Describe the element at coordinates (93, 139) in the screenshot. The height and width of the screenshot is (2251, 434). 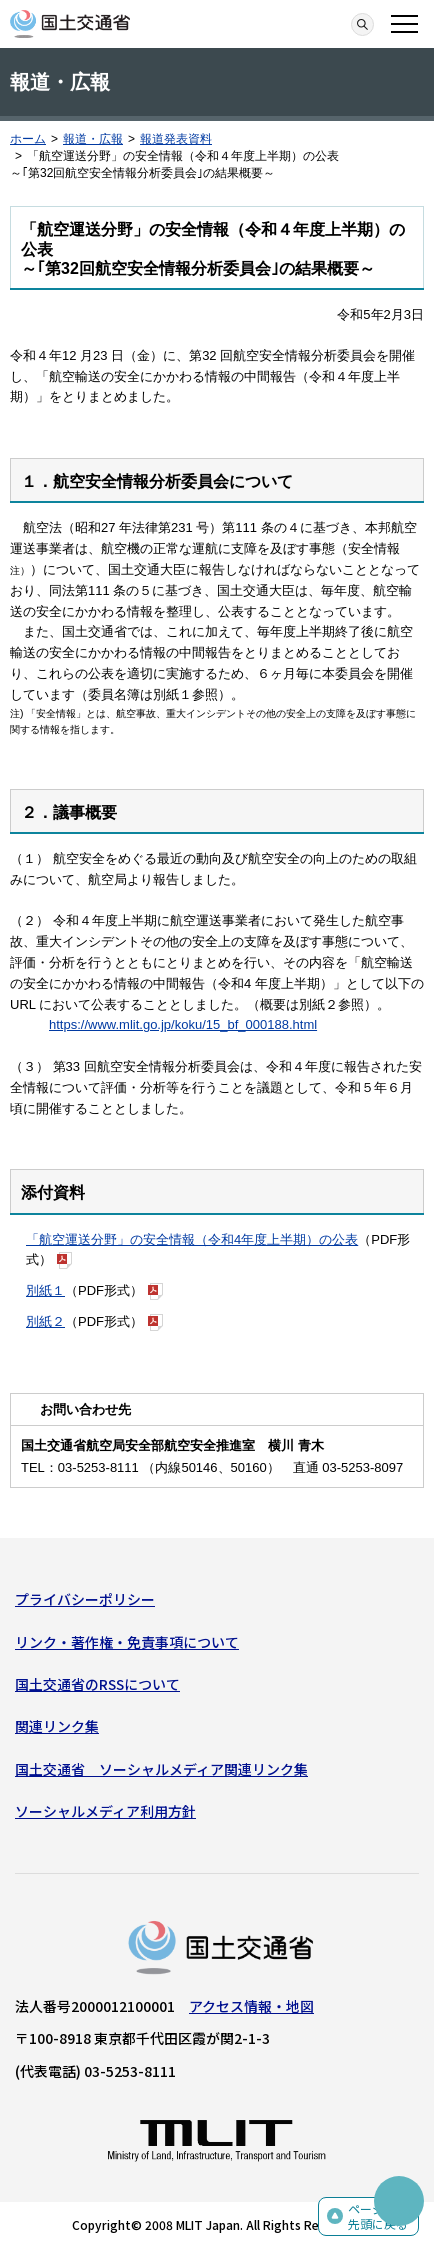
I see `報道・広報` at that location.